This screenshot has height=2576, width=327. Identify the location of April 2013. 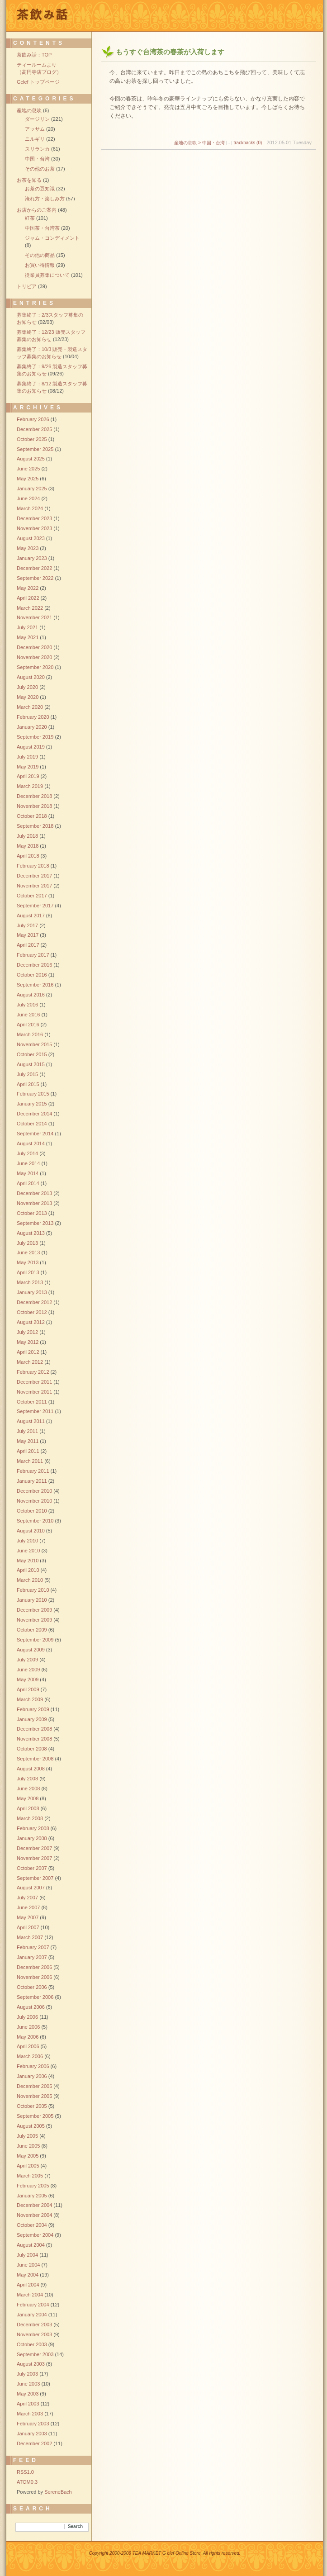
(28, 1272).